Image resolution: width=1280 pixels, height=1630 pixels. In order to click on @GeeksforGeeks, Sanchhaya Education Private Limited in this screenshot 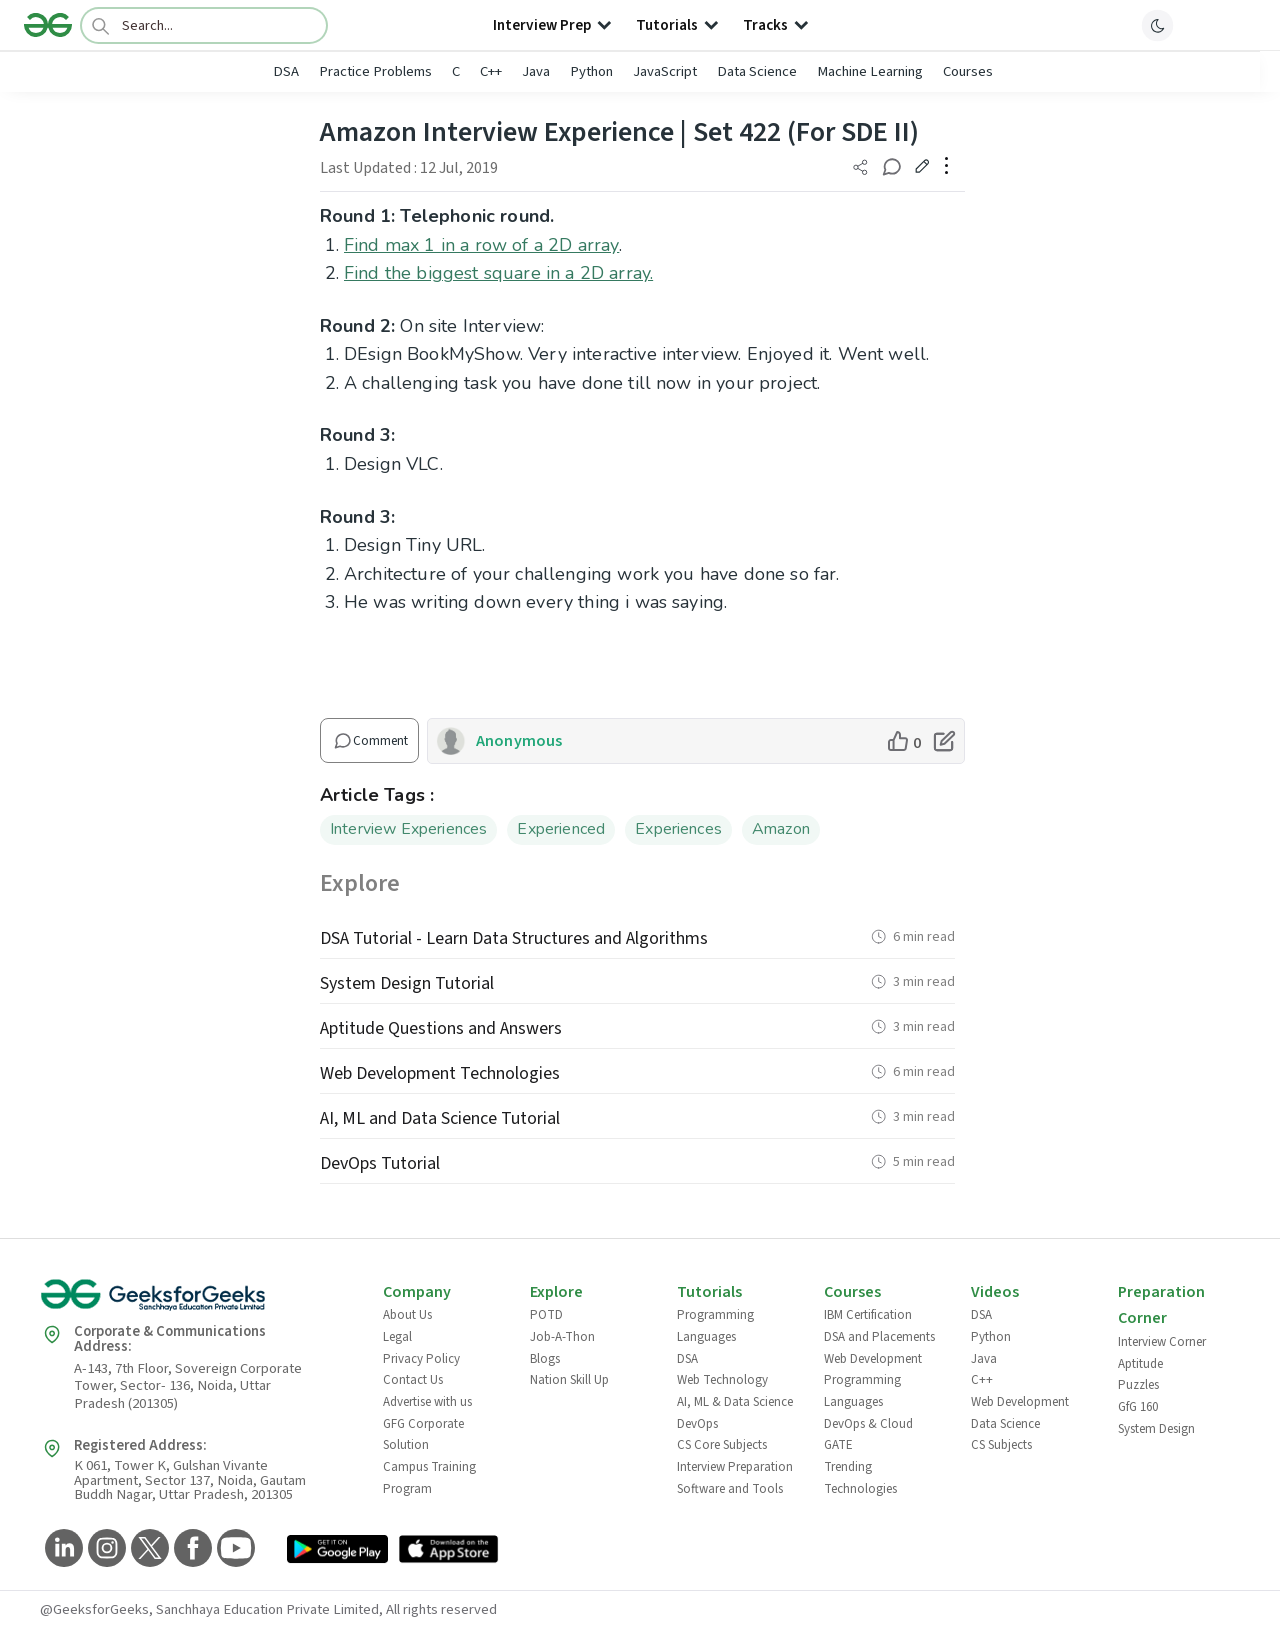, I will do `click(209, 1609)`.